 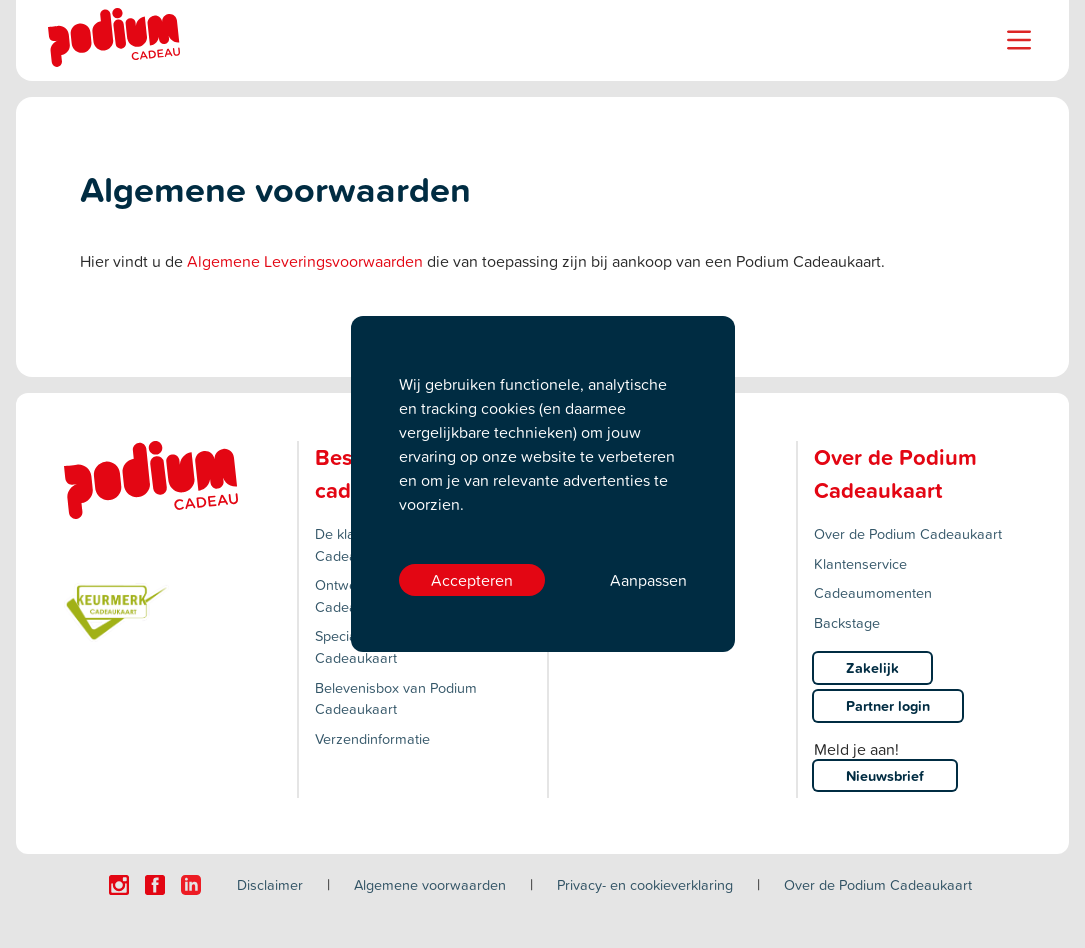 What do you see at coordinates (885, 775) in the screenshot?
I see `Nieuwsbrief` at bounding box center [885, 775].